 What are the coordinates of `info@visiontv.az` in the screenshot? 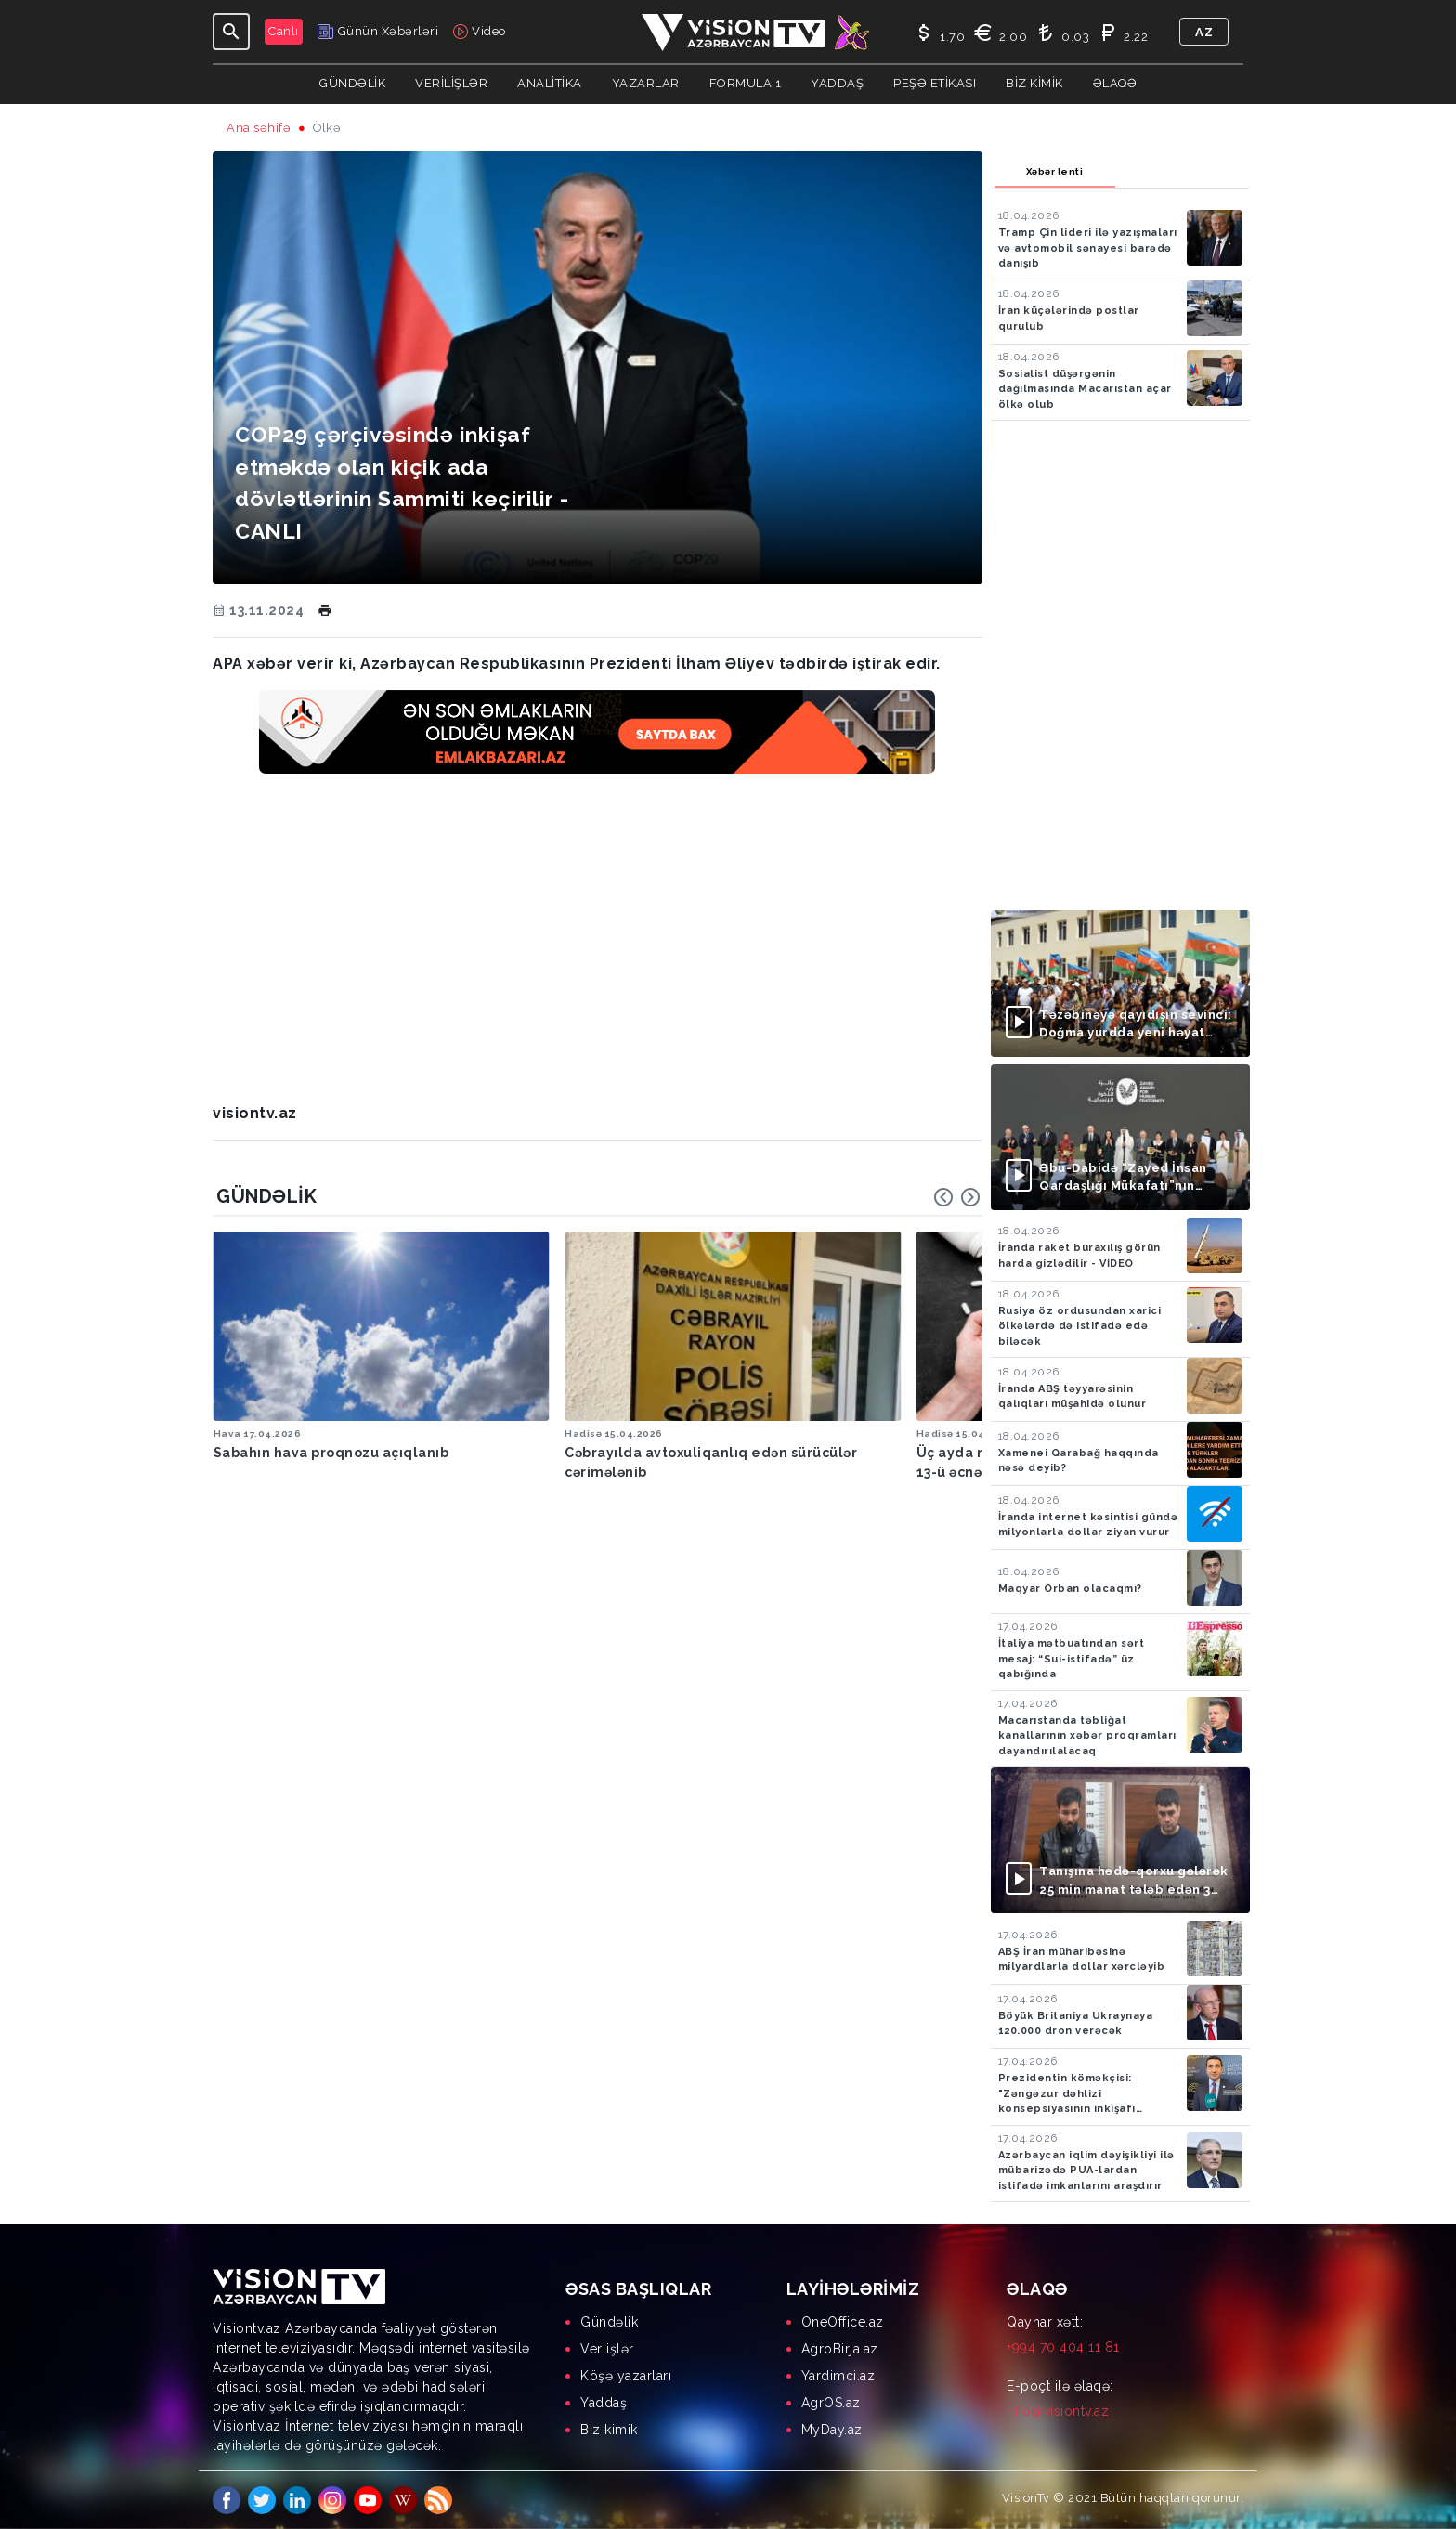 It's located at (1058, 2411).